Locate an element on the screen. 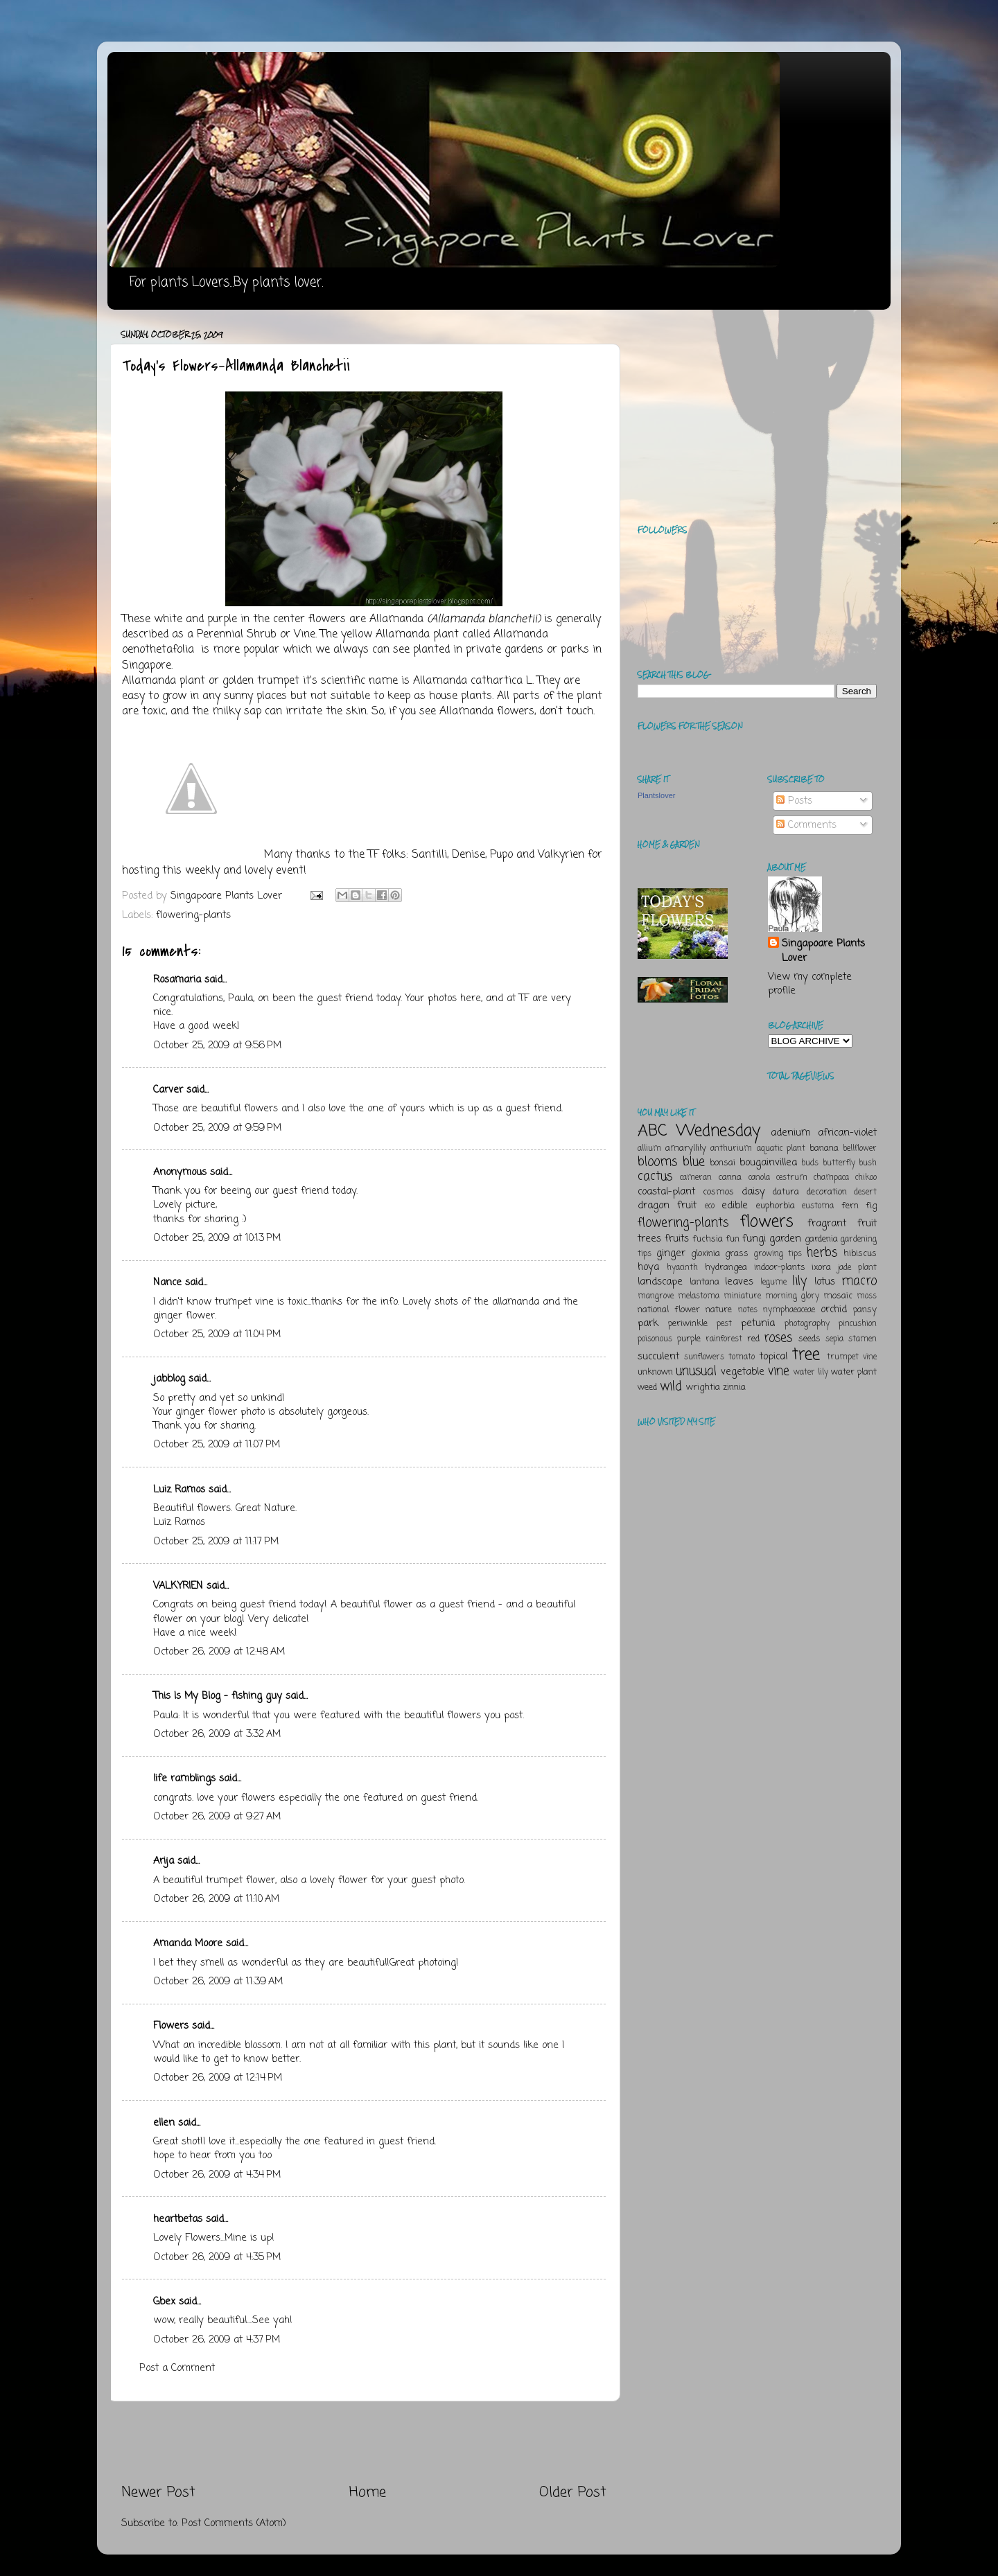  heartbetas is located at coordinates (177, 2219).